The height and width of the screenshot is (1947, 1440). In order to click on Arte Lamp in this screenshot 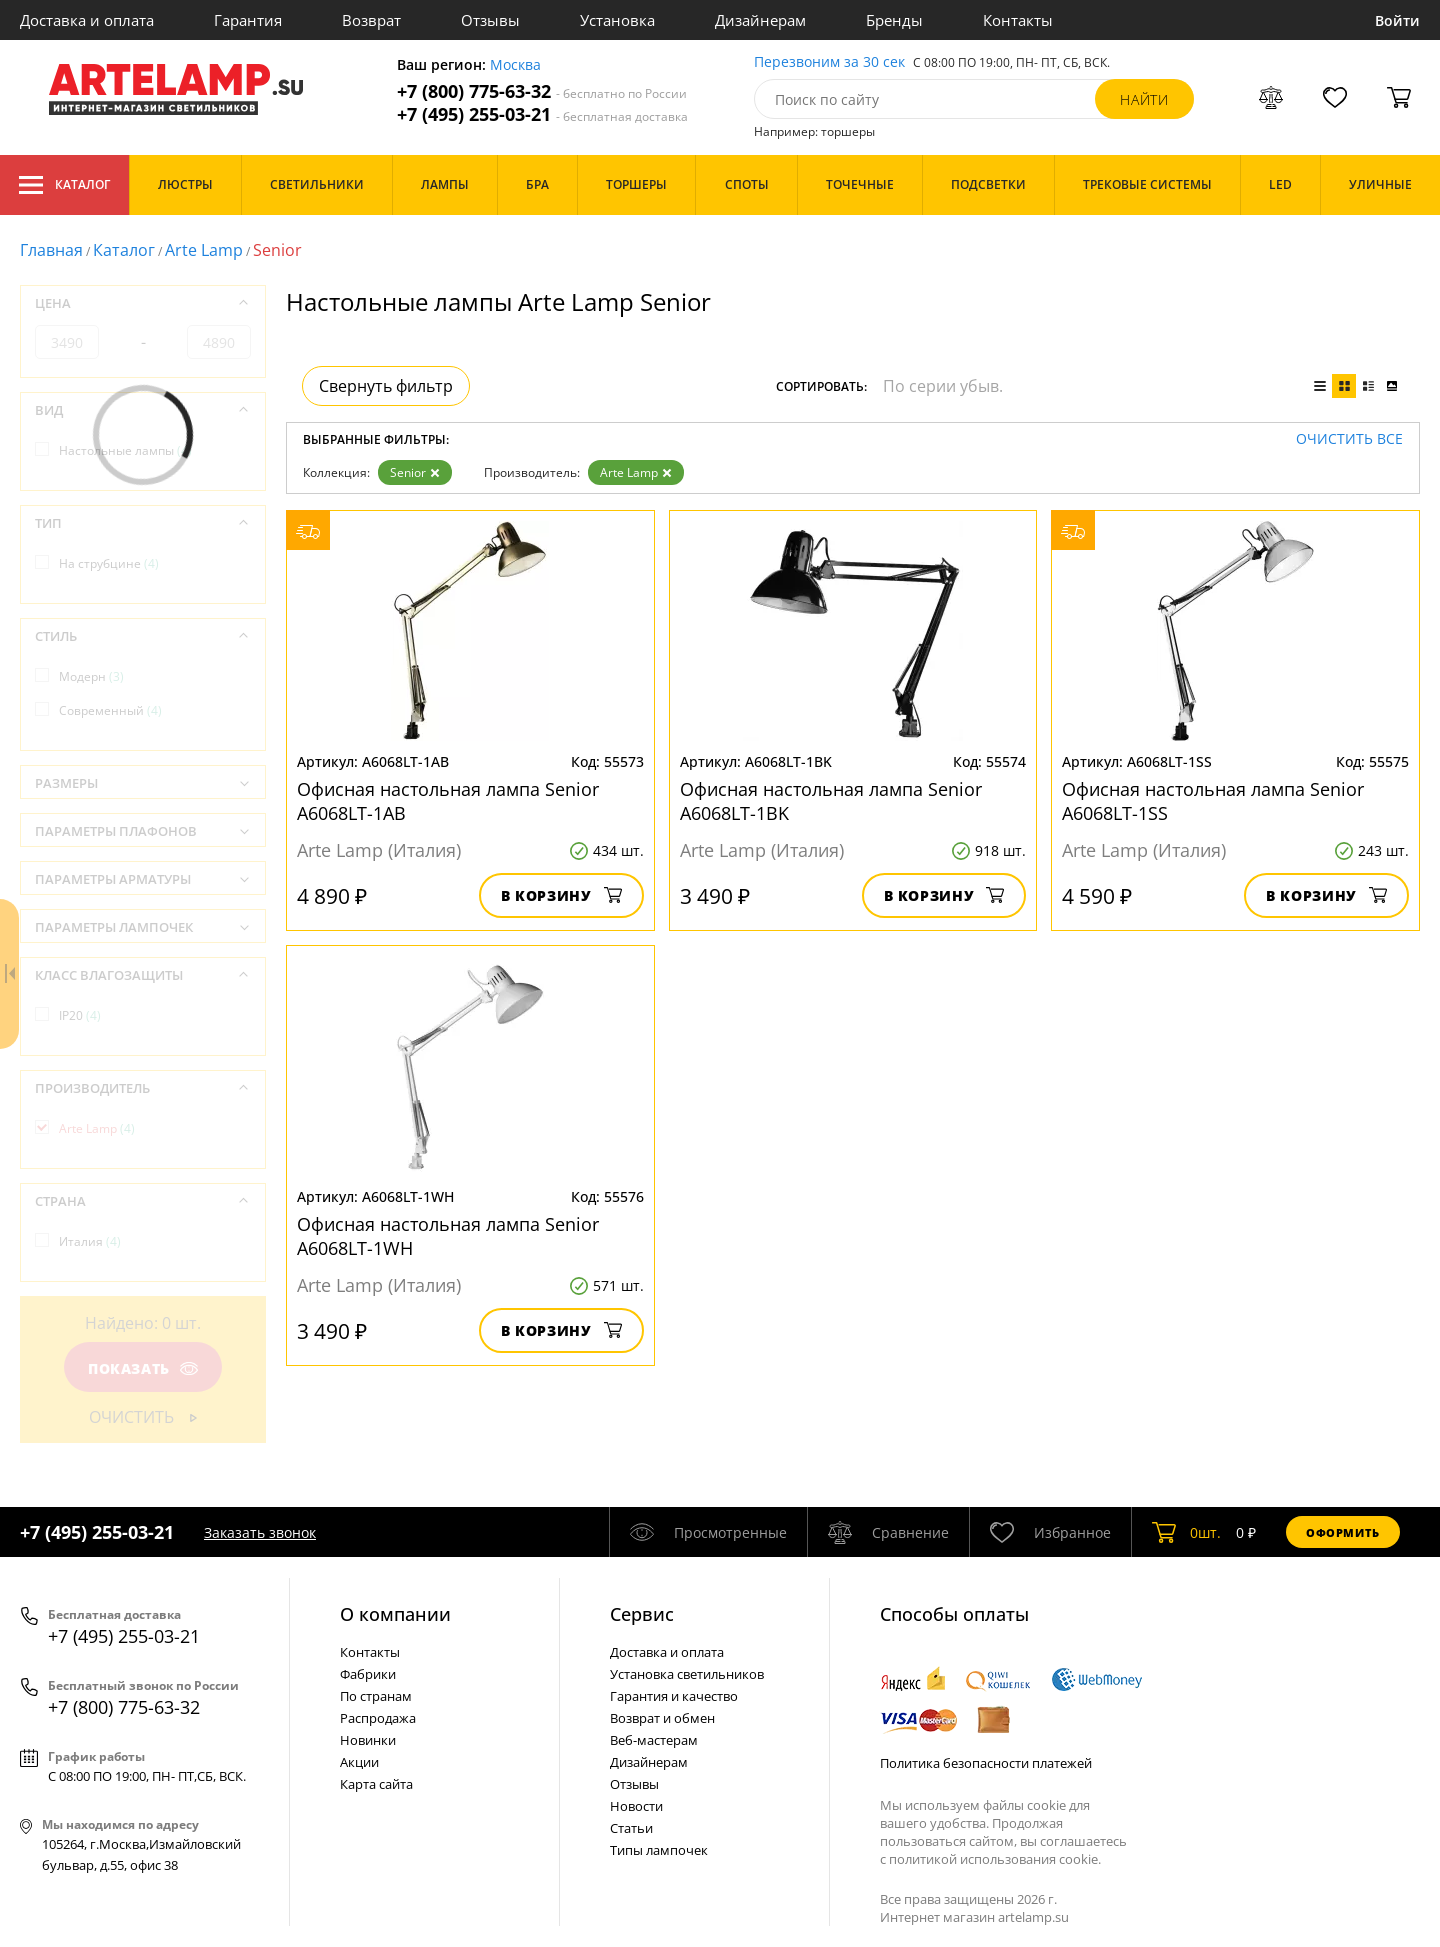, I will do `click(204, 250)`.